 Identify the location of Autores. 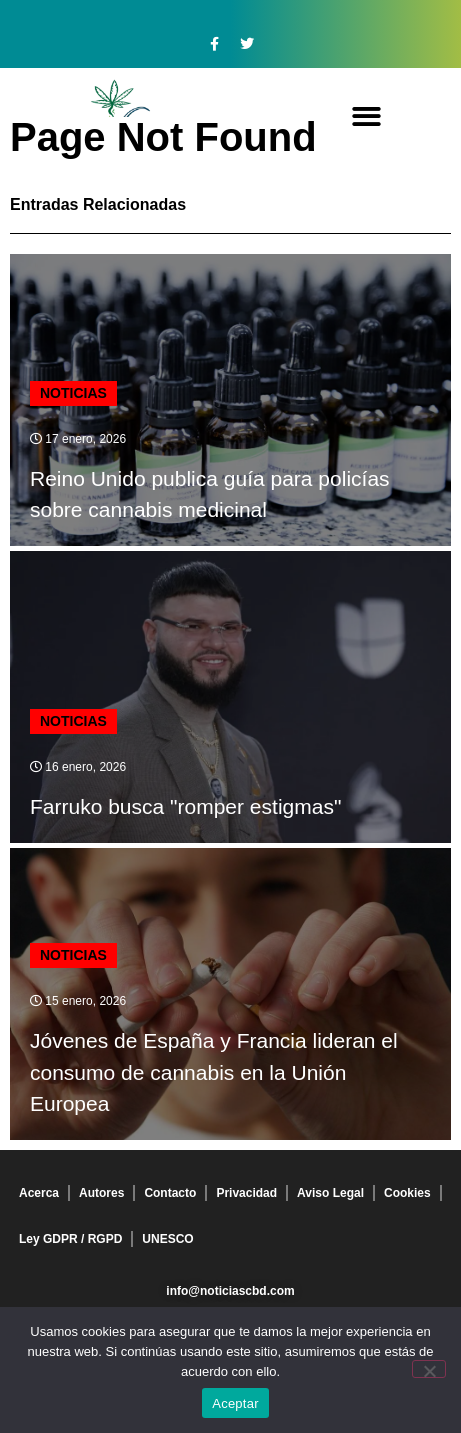
(101, 1193).